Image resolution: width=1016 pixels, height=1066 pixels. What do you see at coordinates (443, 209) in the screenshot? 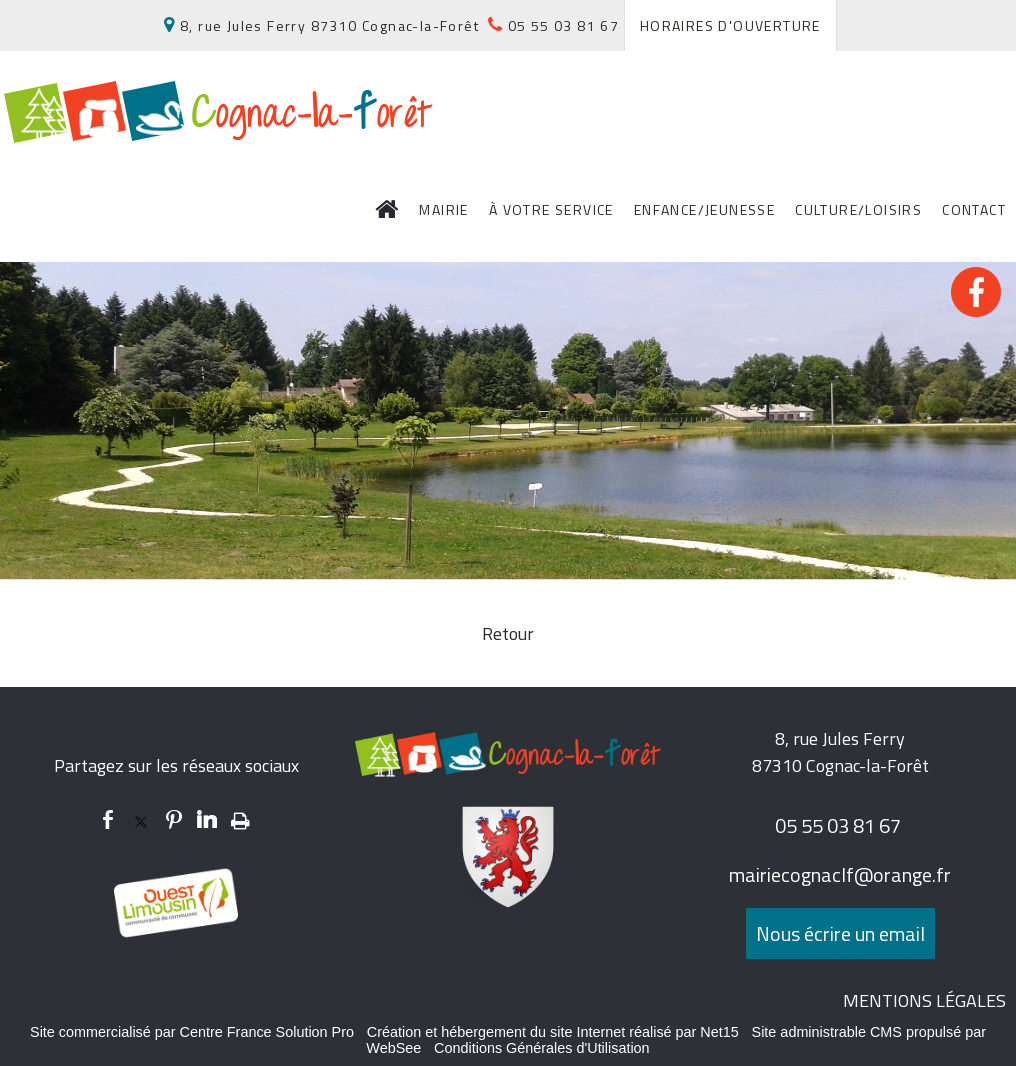
I see `MAIRIE` at bounding box center [443, 209].